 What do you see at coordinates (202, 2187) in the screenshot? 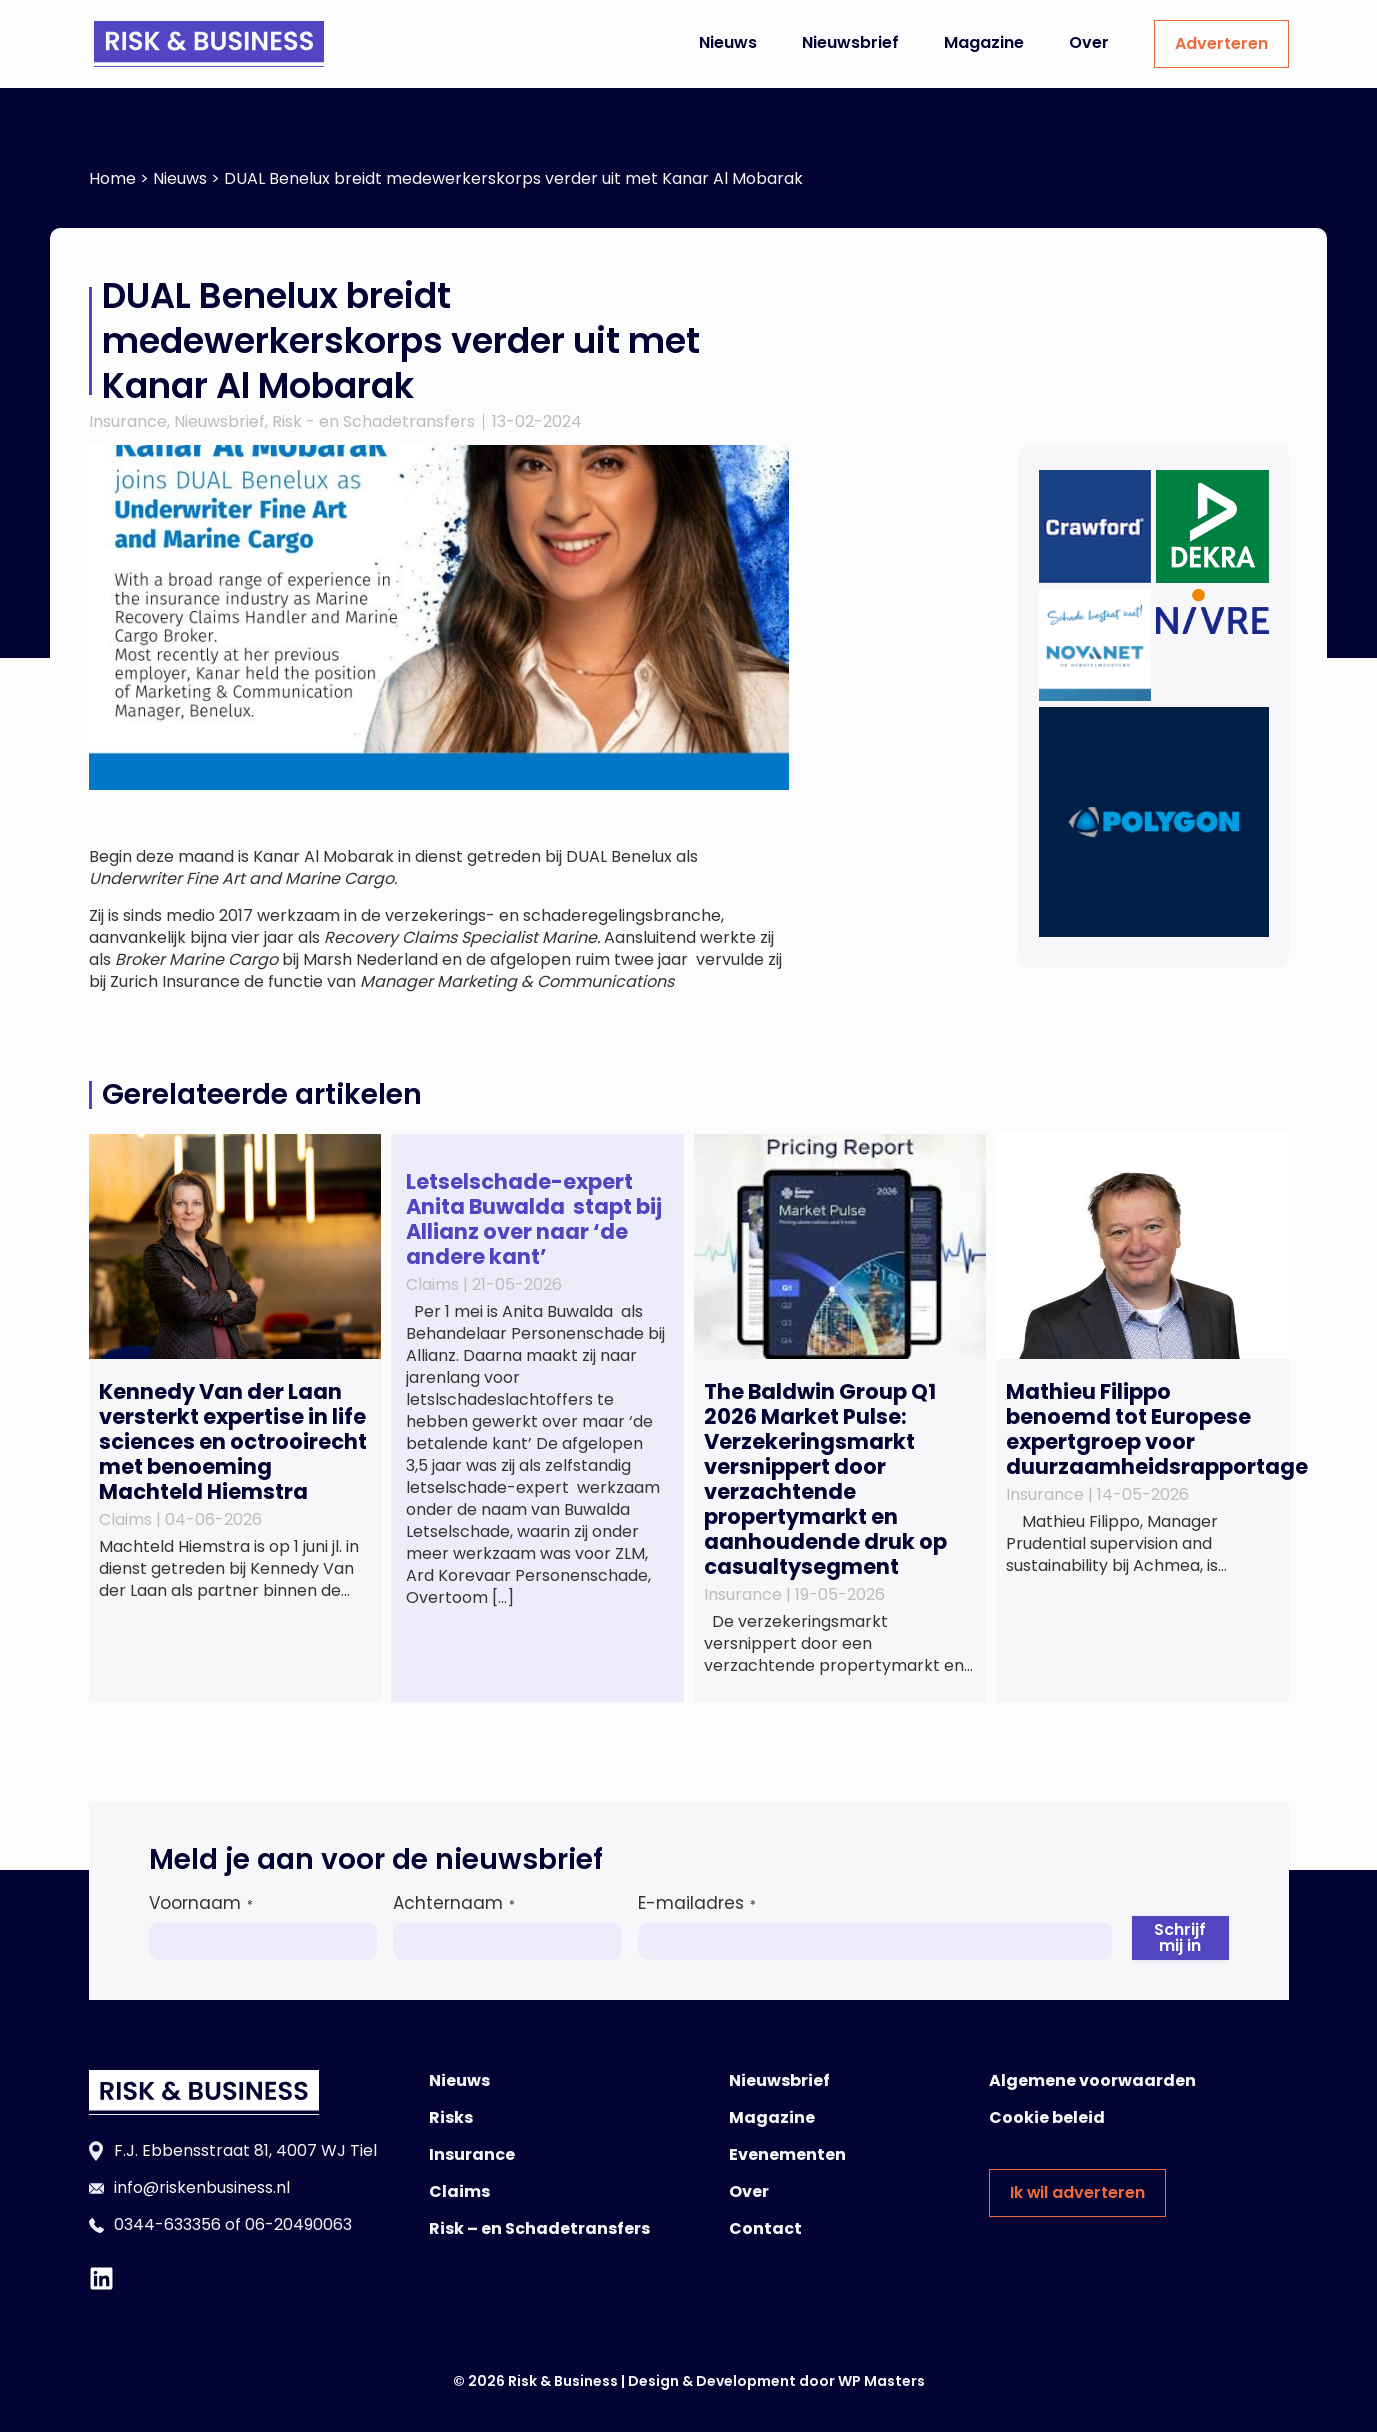
I see `info@riskenbusiness.nl` at bounding box center [202, 2187].